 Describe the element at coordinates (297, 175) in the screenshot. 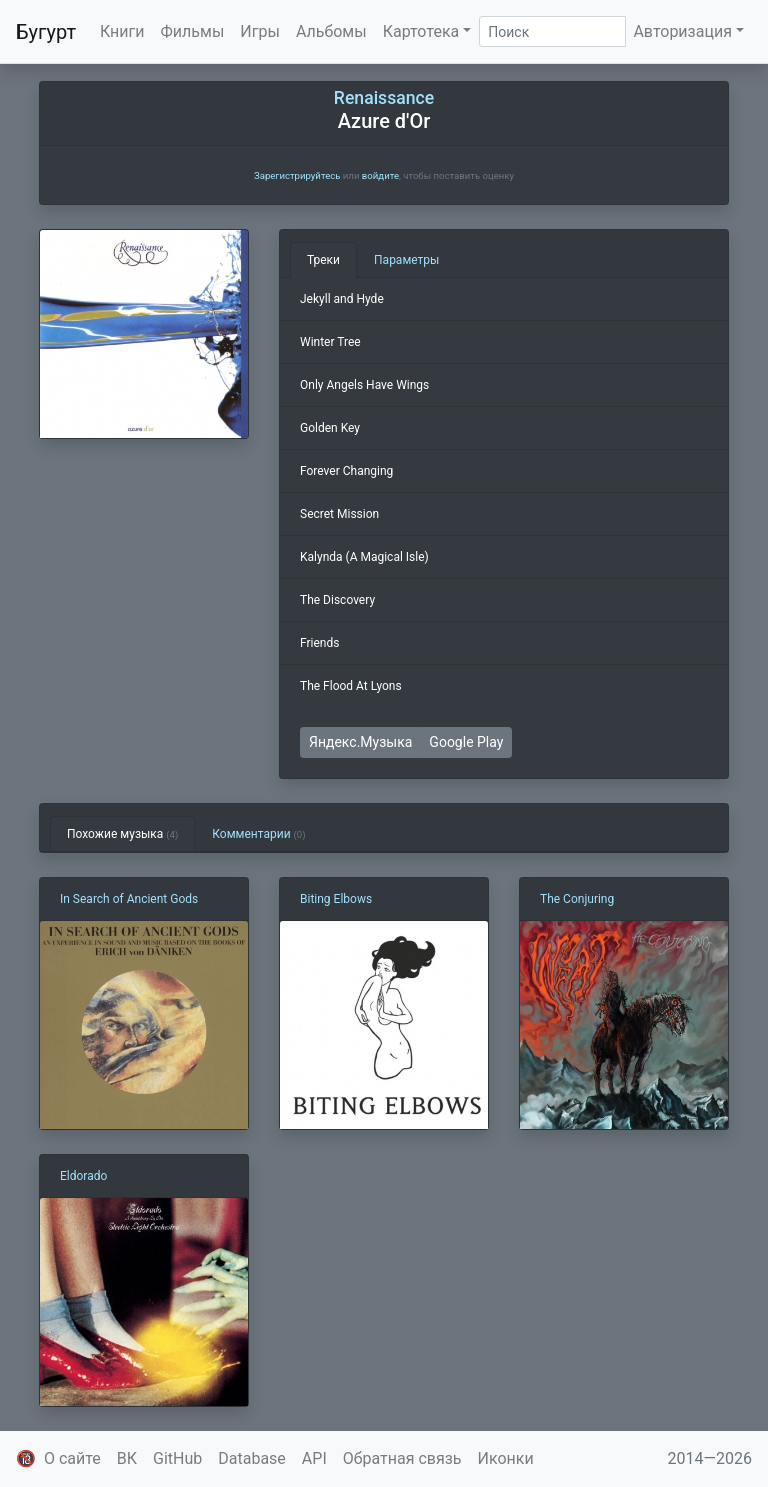

I see `Зарегистрируйтесь` at that location.